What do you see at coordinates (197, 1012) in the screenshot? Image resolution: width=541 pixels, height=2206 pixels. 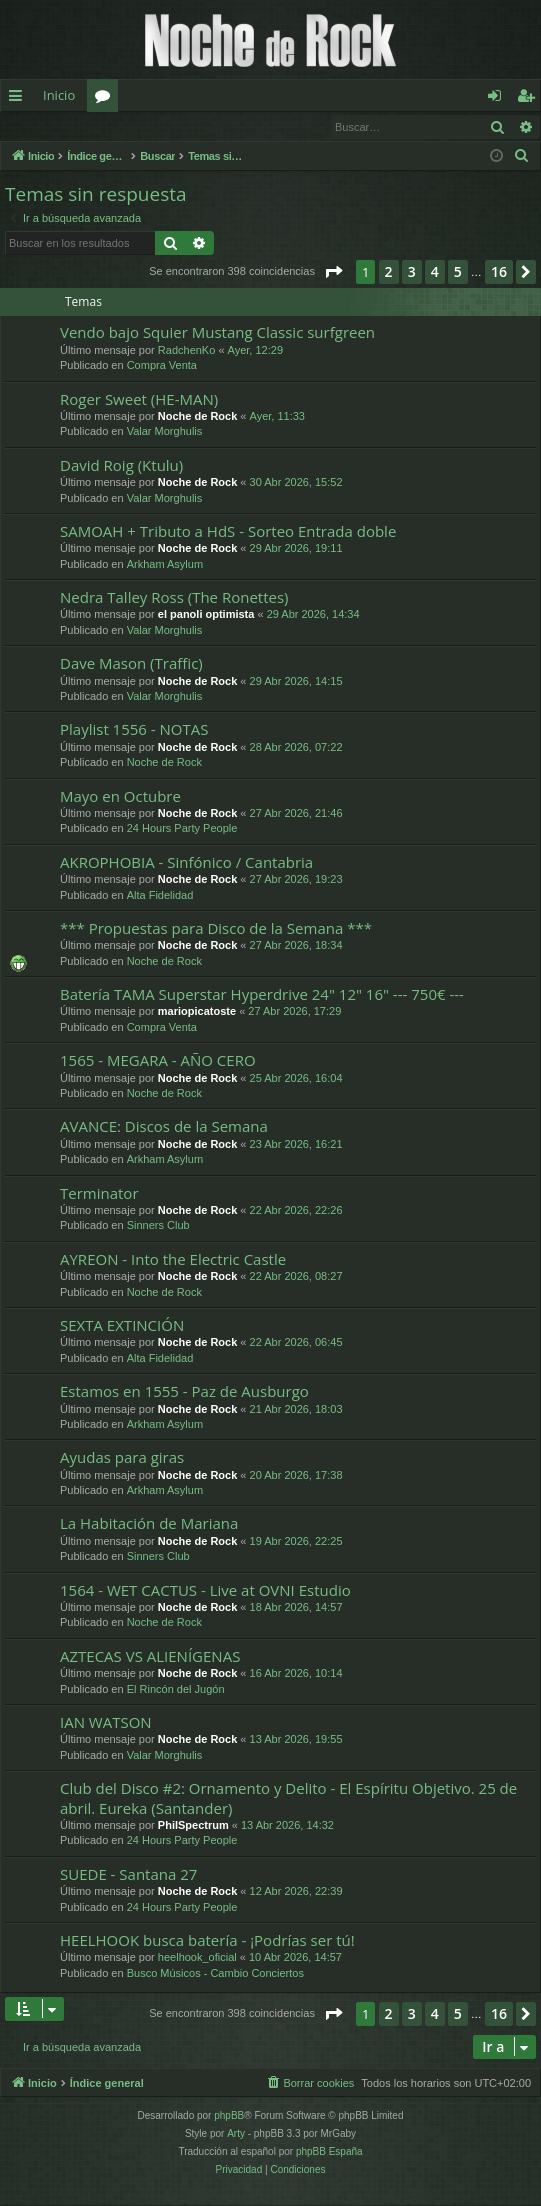 I see `mariopicatoste` at bounding box center [197, 1012].